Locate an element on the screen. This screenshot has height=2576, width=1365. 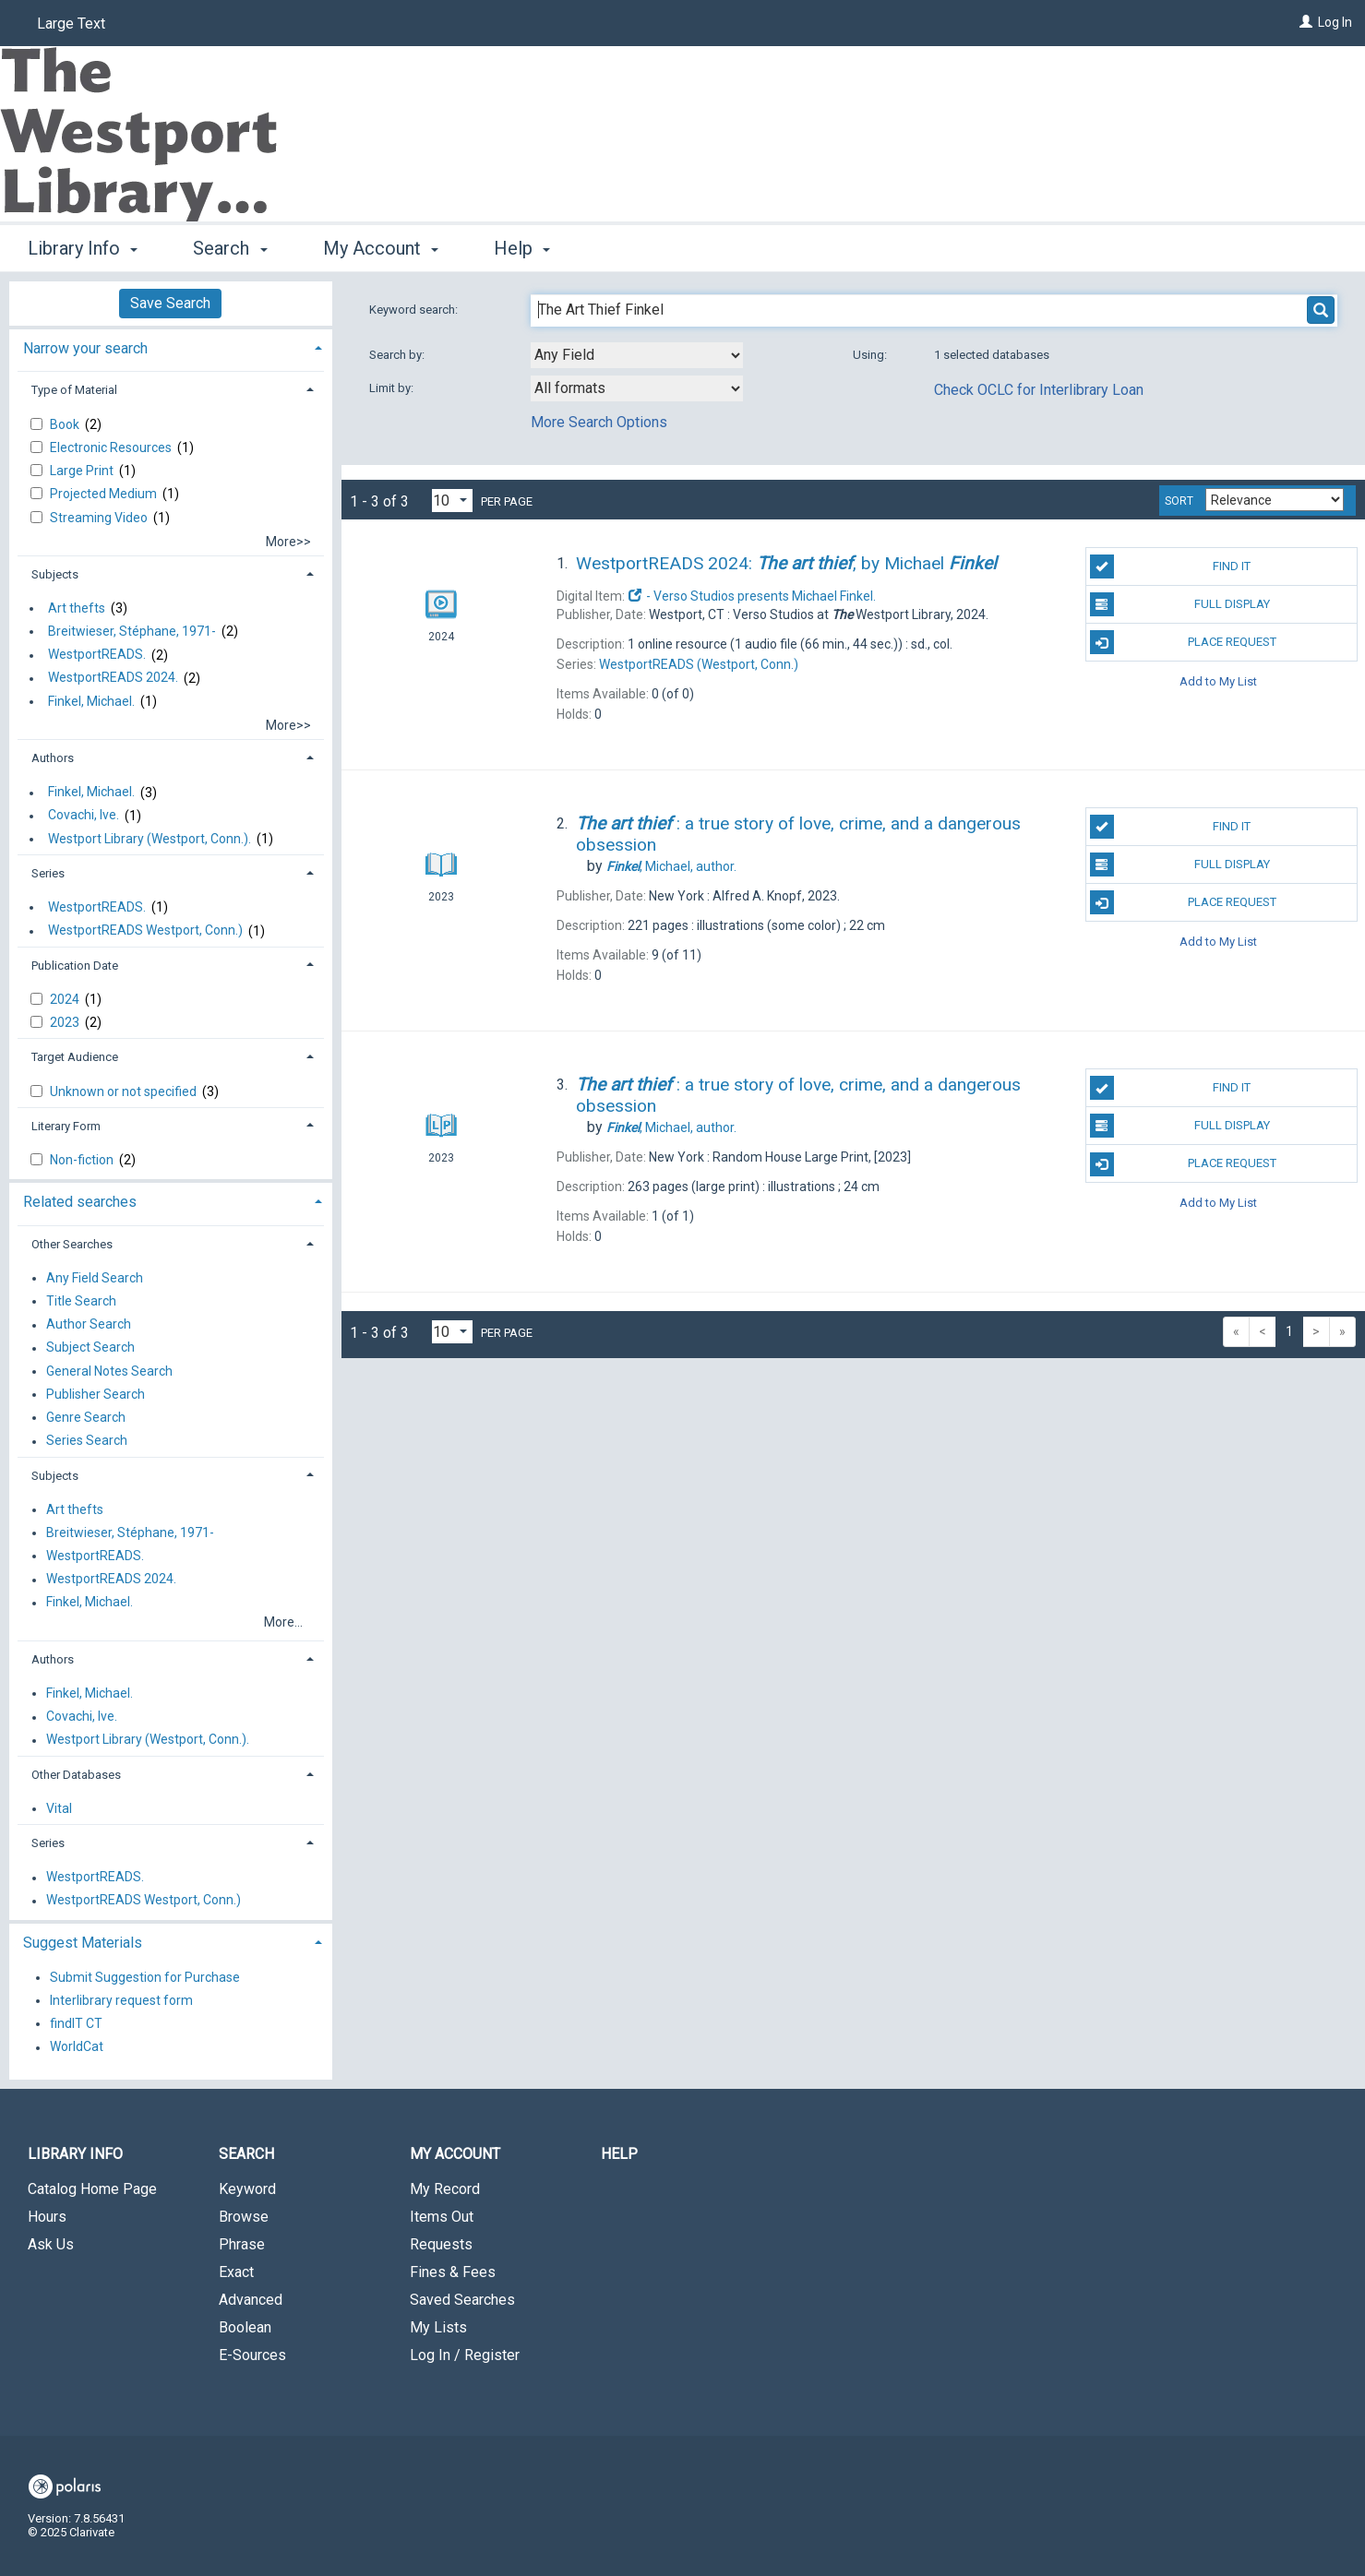
Other Databases [button] is located at coordinates (76, 1775).